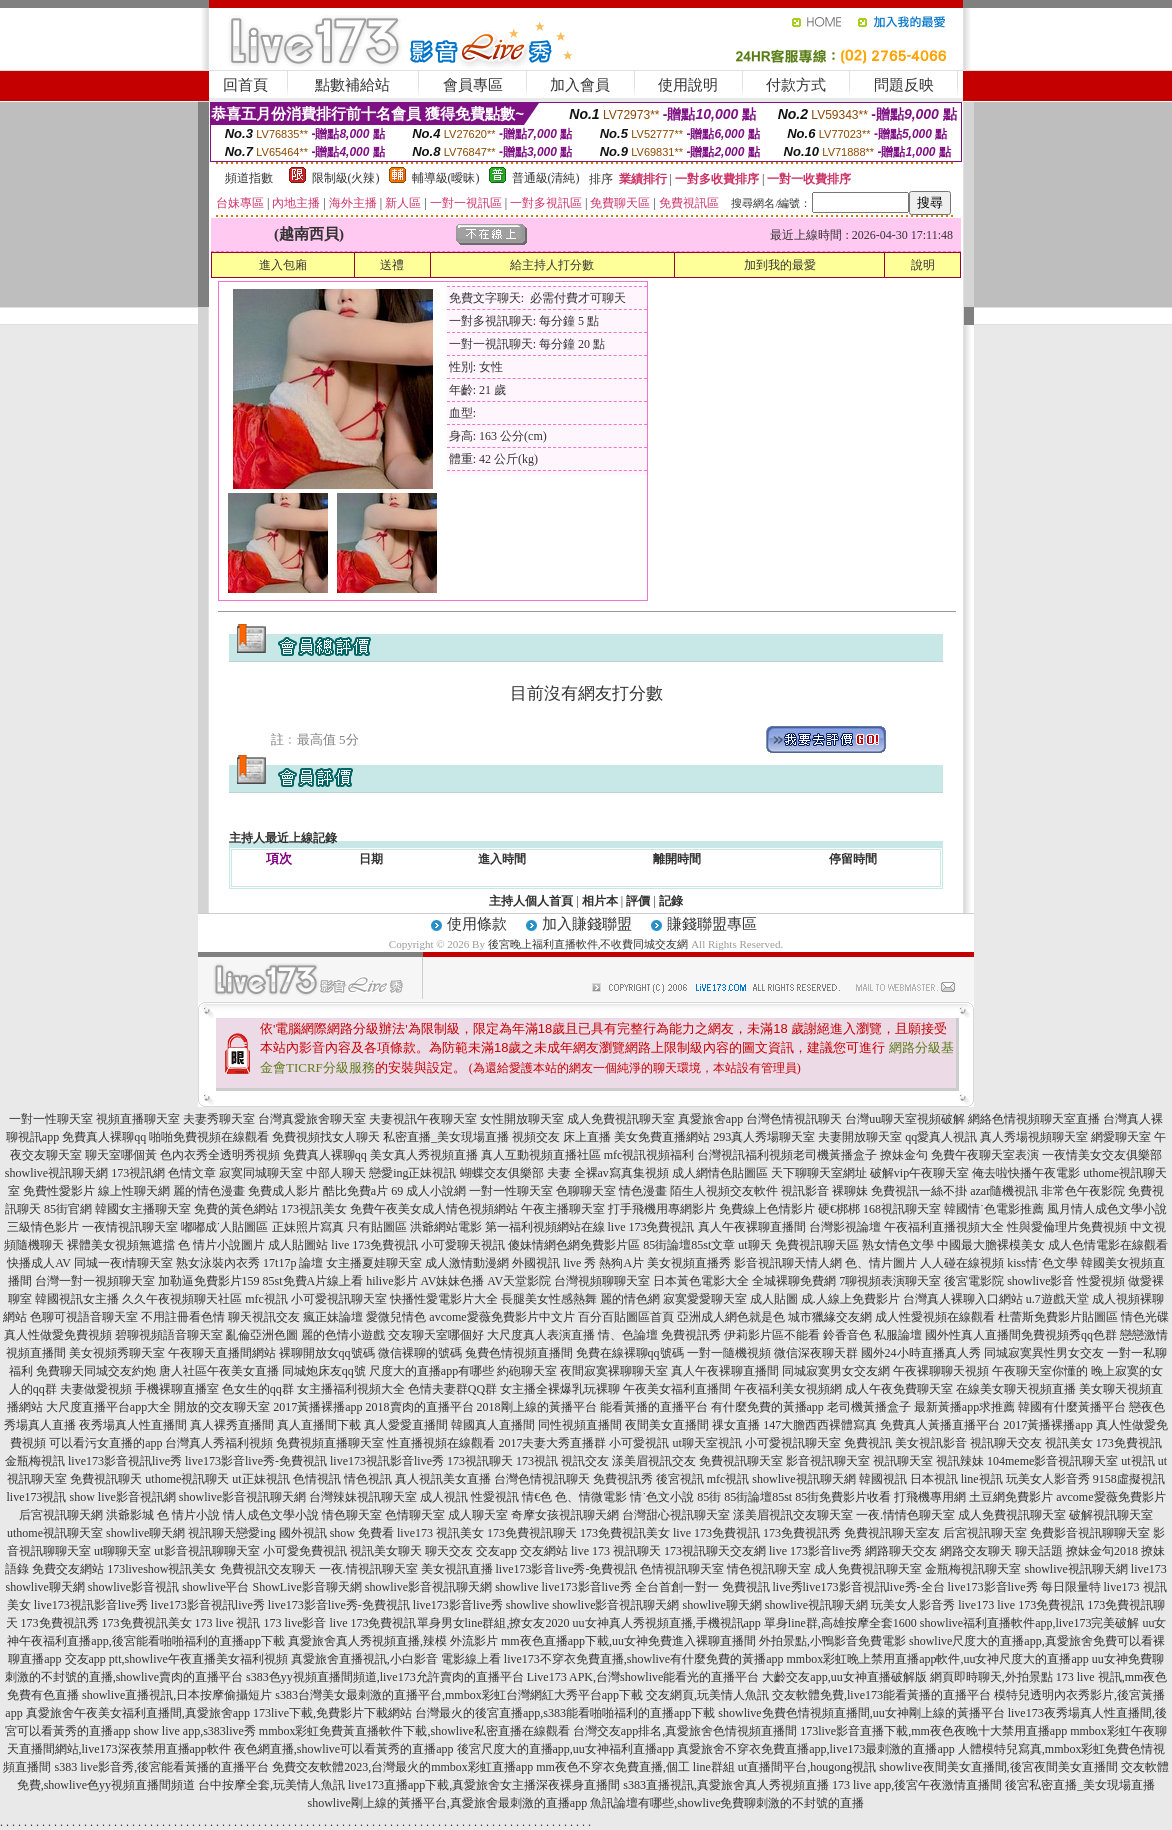 The width and height of the screenshot is (1172, 1830). Describe the element at coordinates (815, 1551) in the screenshot. I see `live 173影音live秀` at that location.